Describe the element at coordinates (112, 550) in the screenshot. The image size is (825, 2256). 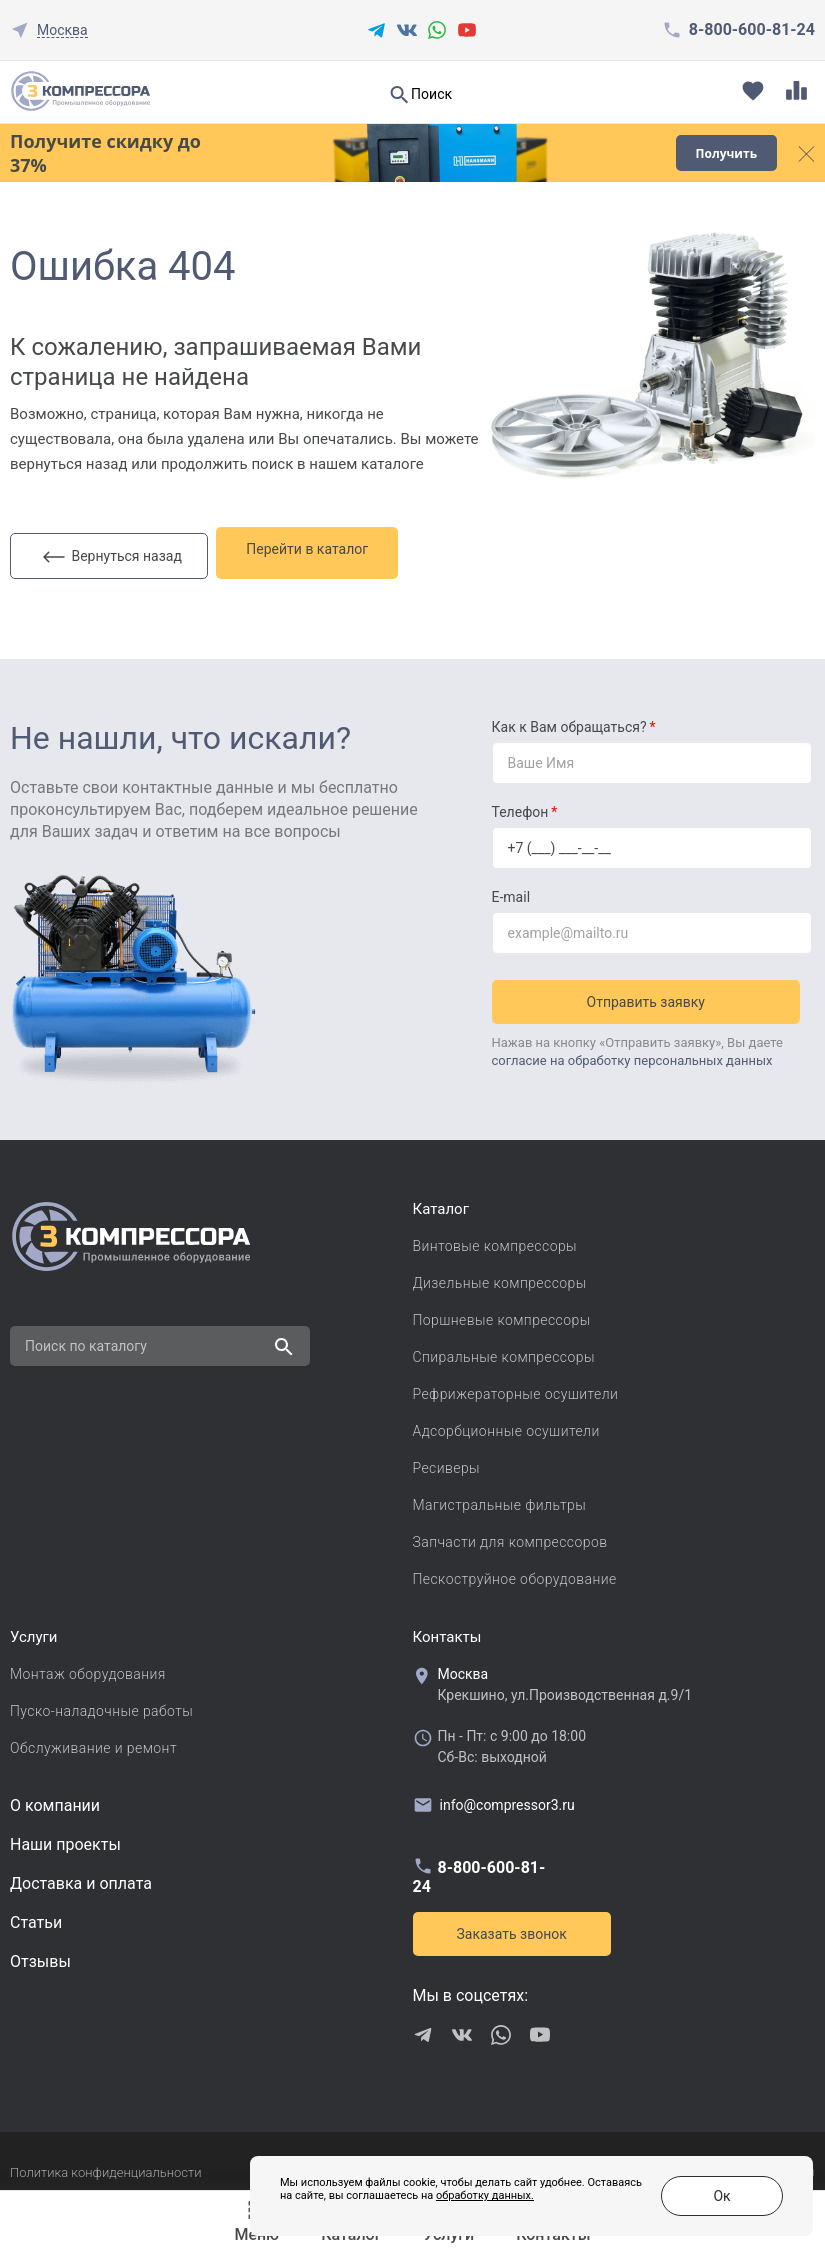
I see `Вернуться назад` at that location.